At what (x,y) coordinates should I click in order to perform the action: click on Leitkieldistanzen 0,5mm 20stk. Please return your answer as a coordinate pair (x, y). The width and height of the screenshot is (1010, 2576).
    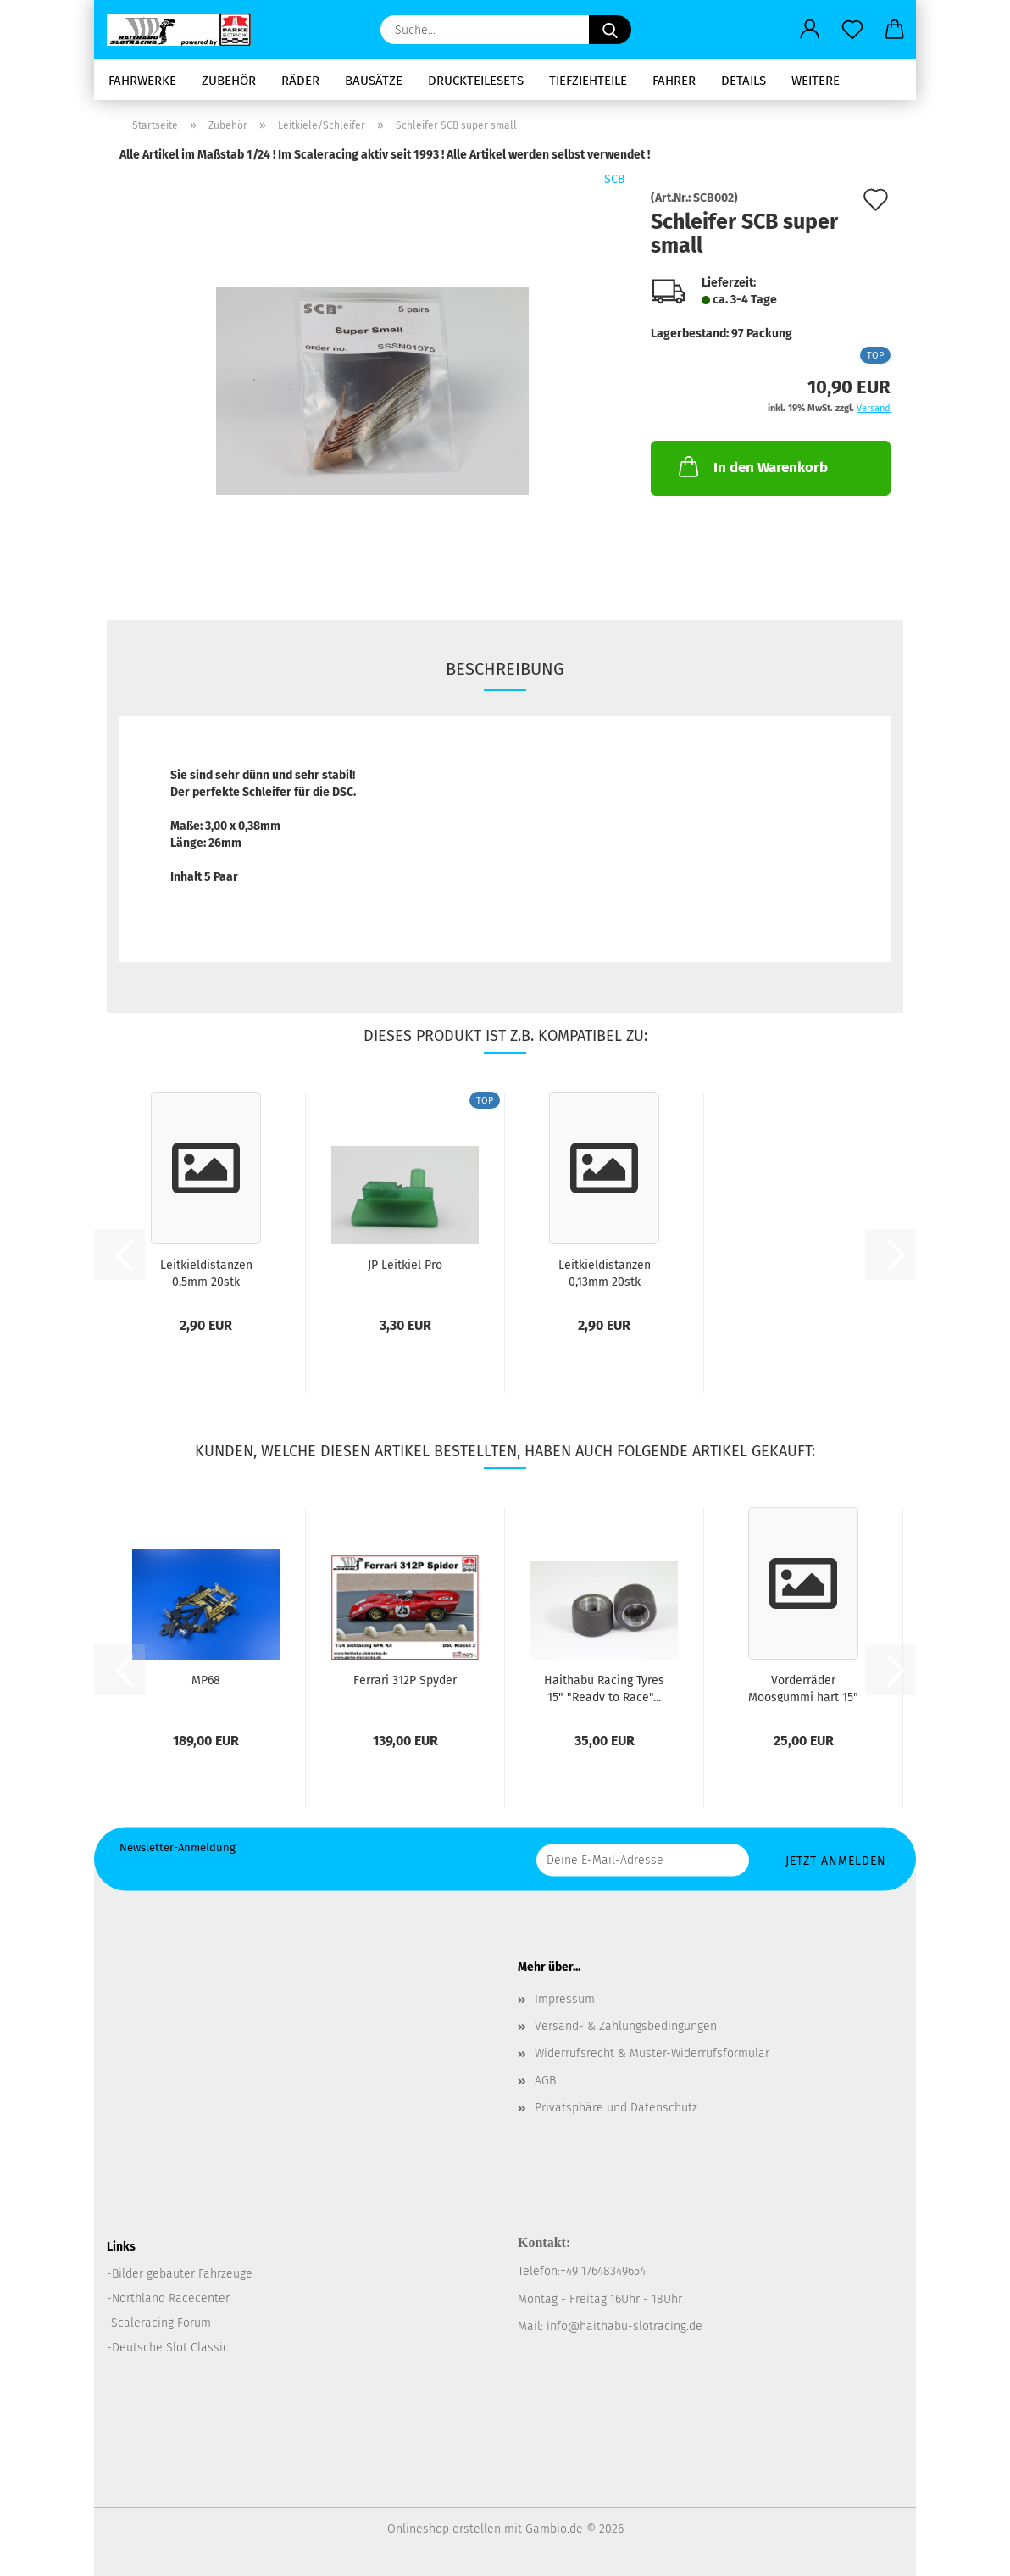
    Looking at the image, I should click on (206, 1272).